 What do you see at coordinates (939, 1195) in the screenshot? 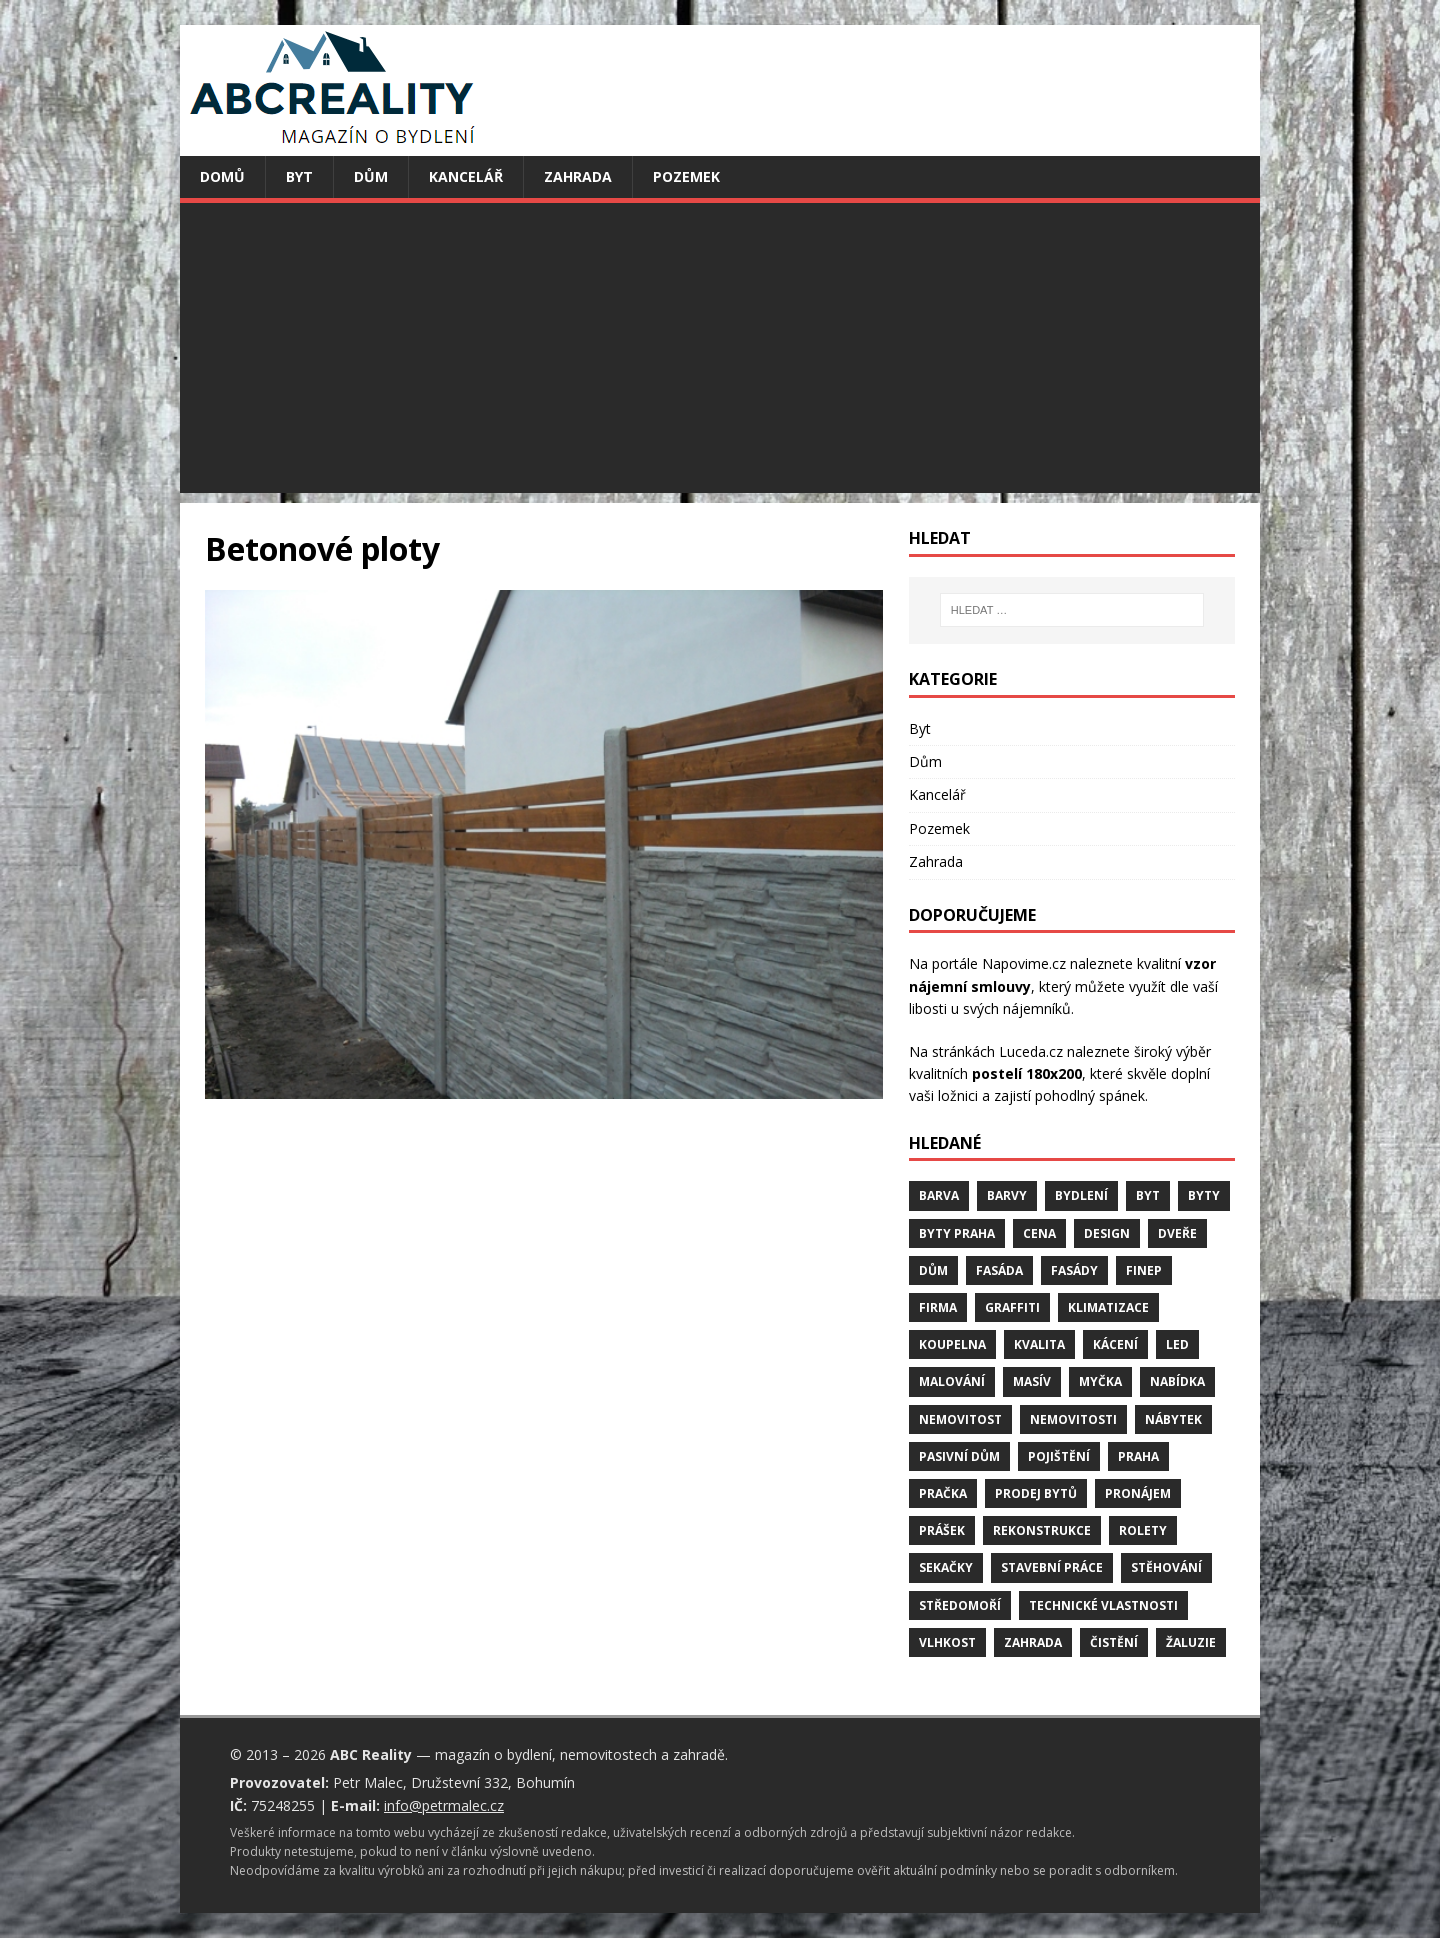
I see `barva` at bounding box center [939, 1195].